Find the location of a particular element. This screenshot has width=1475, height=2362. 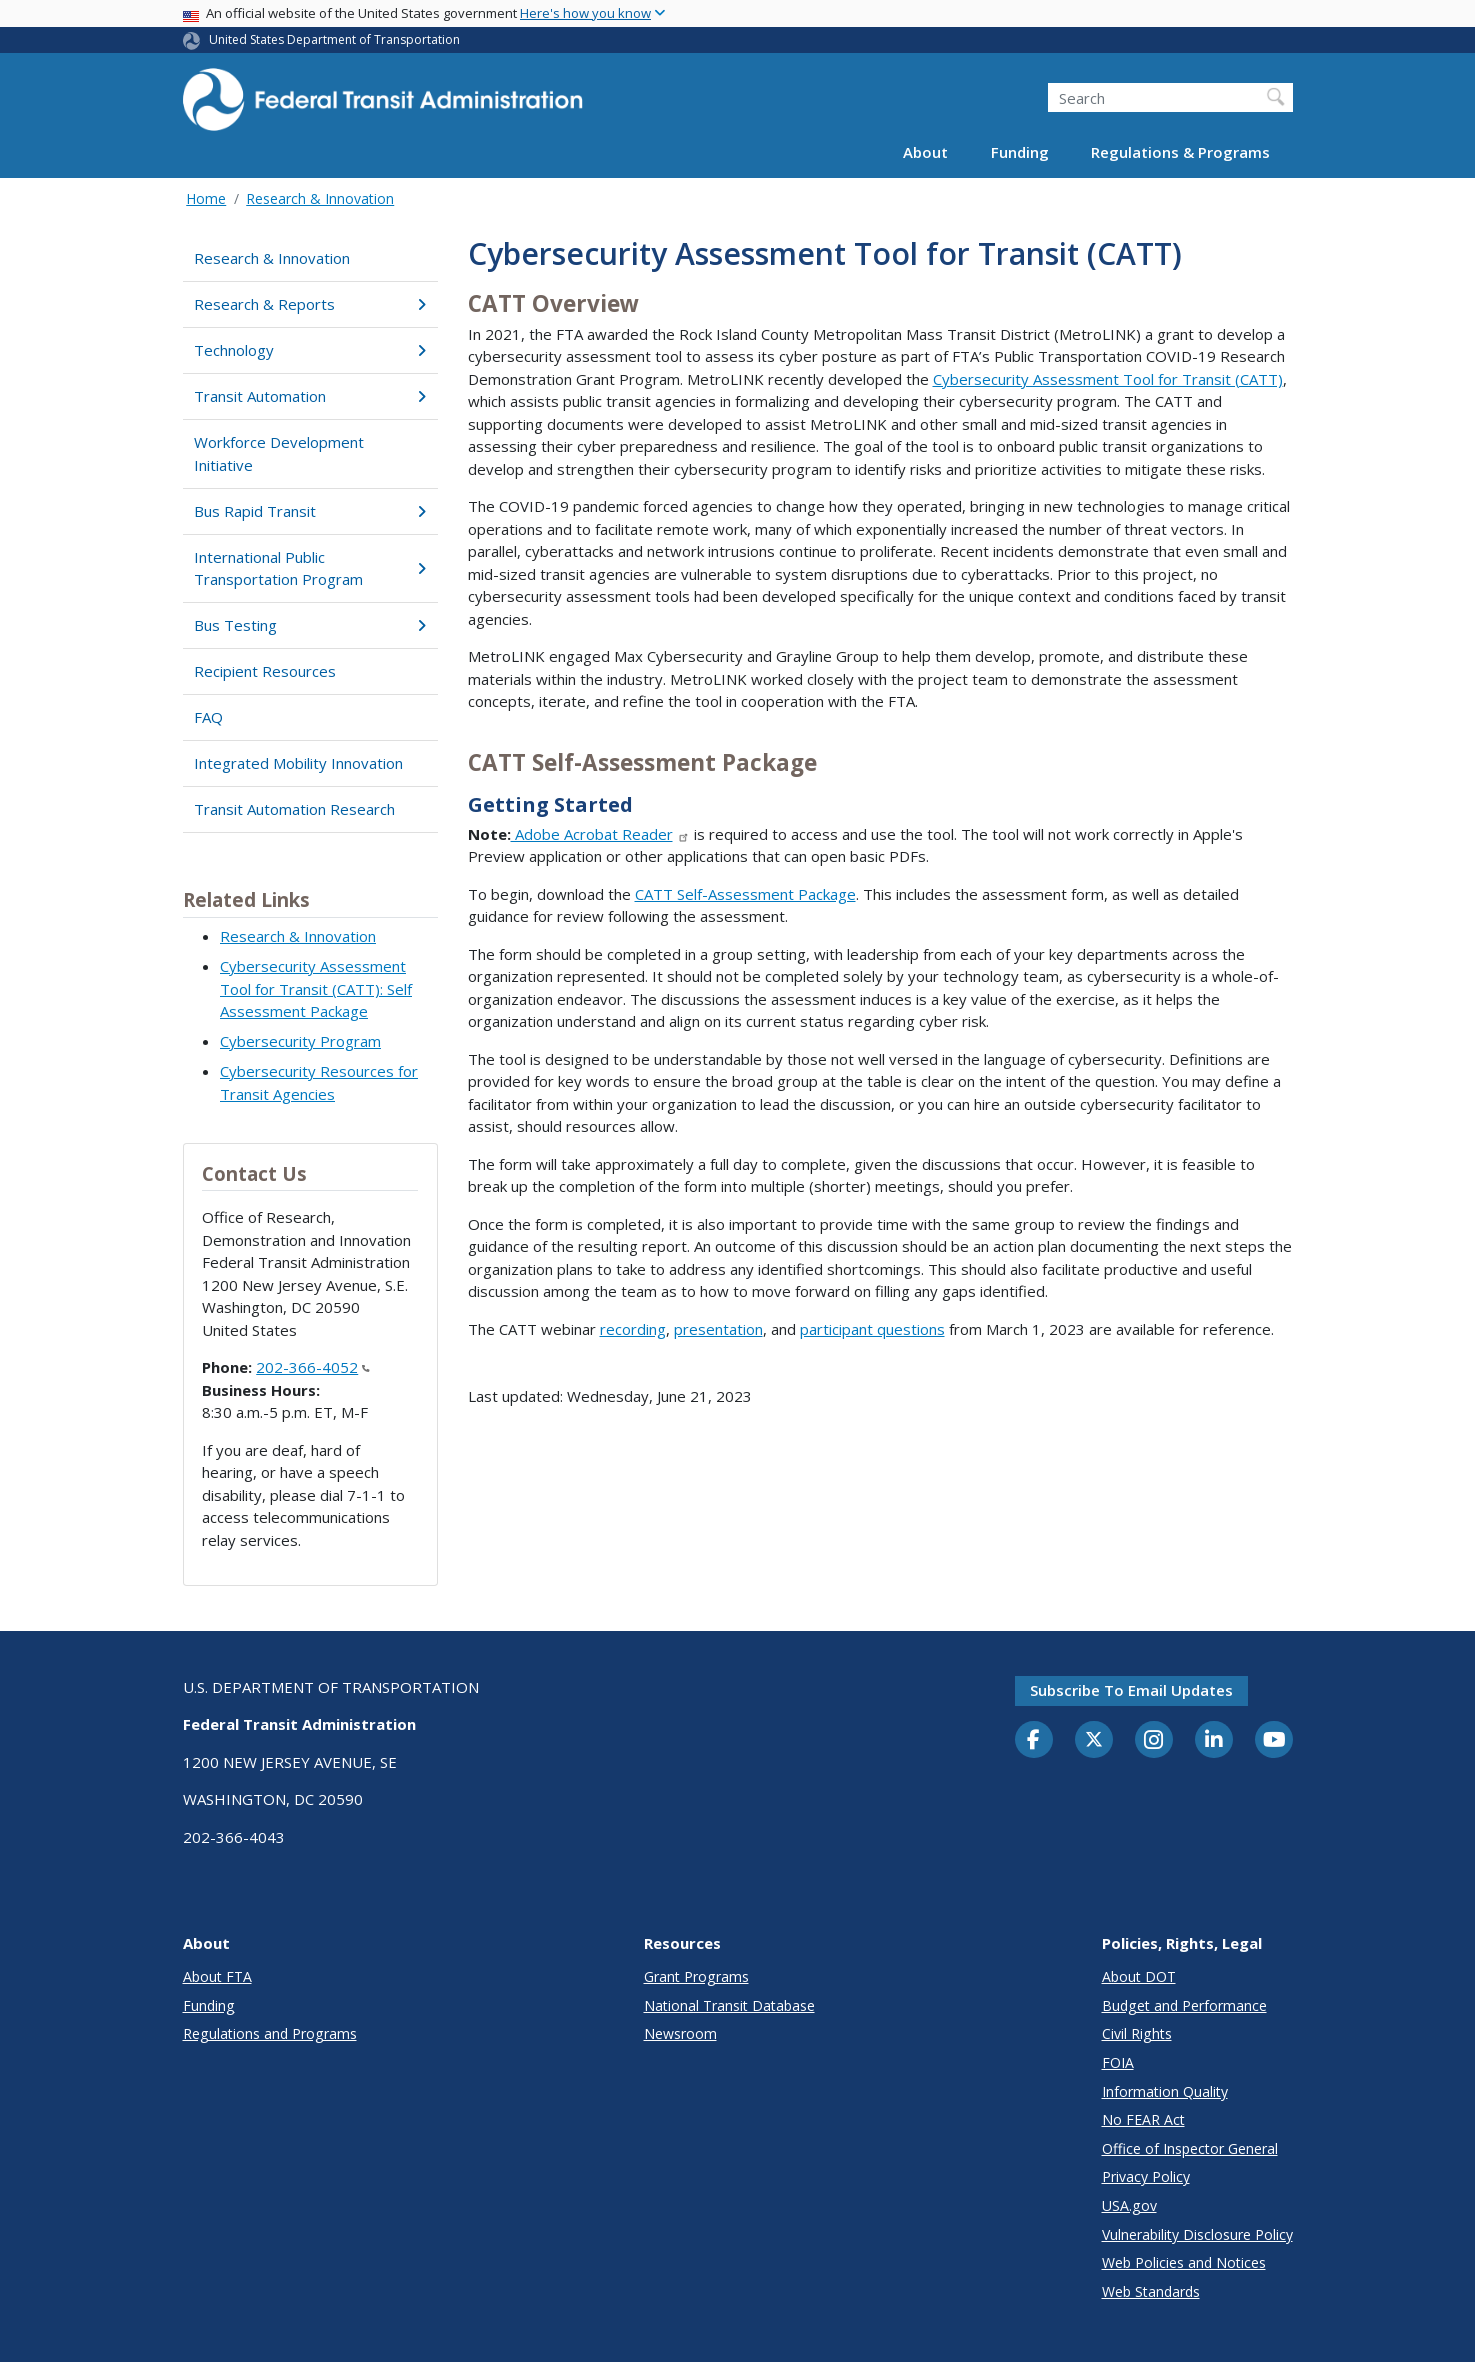

Funding is located at coordinates (1020, 152).